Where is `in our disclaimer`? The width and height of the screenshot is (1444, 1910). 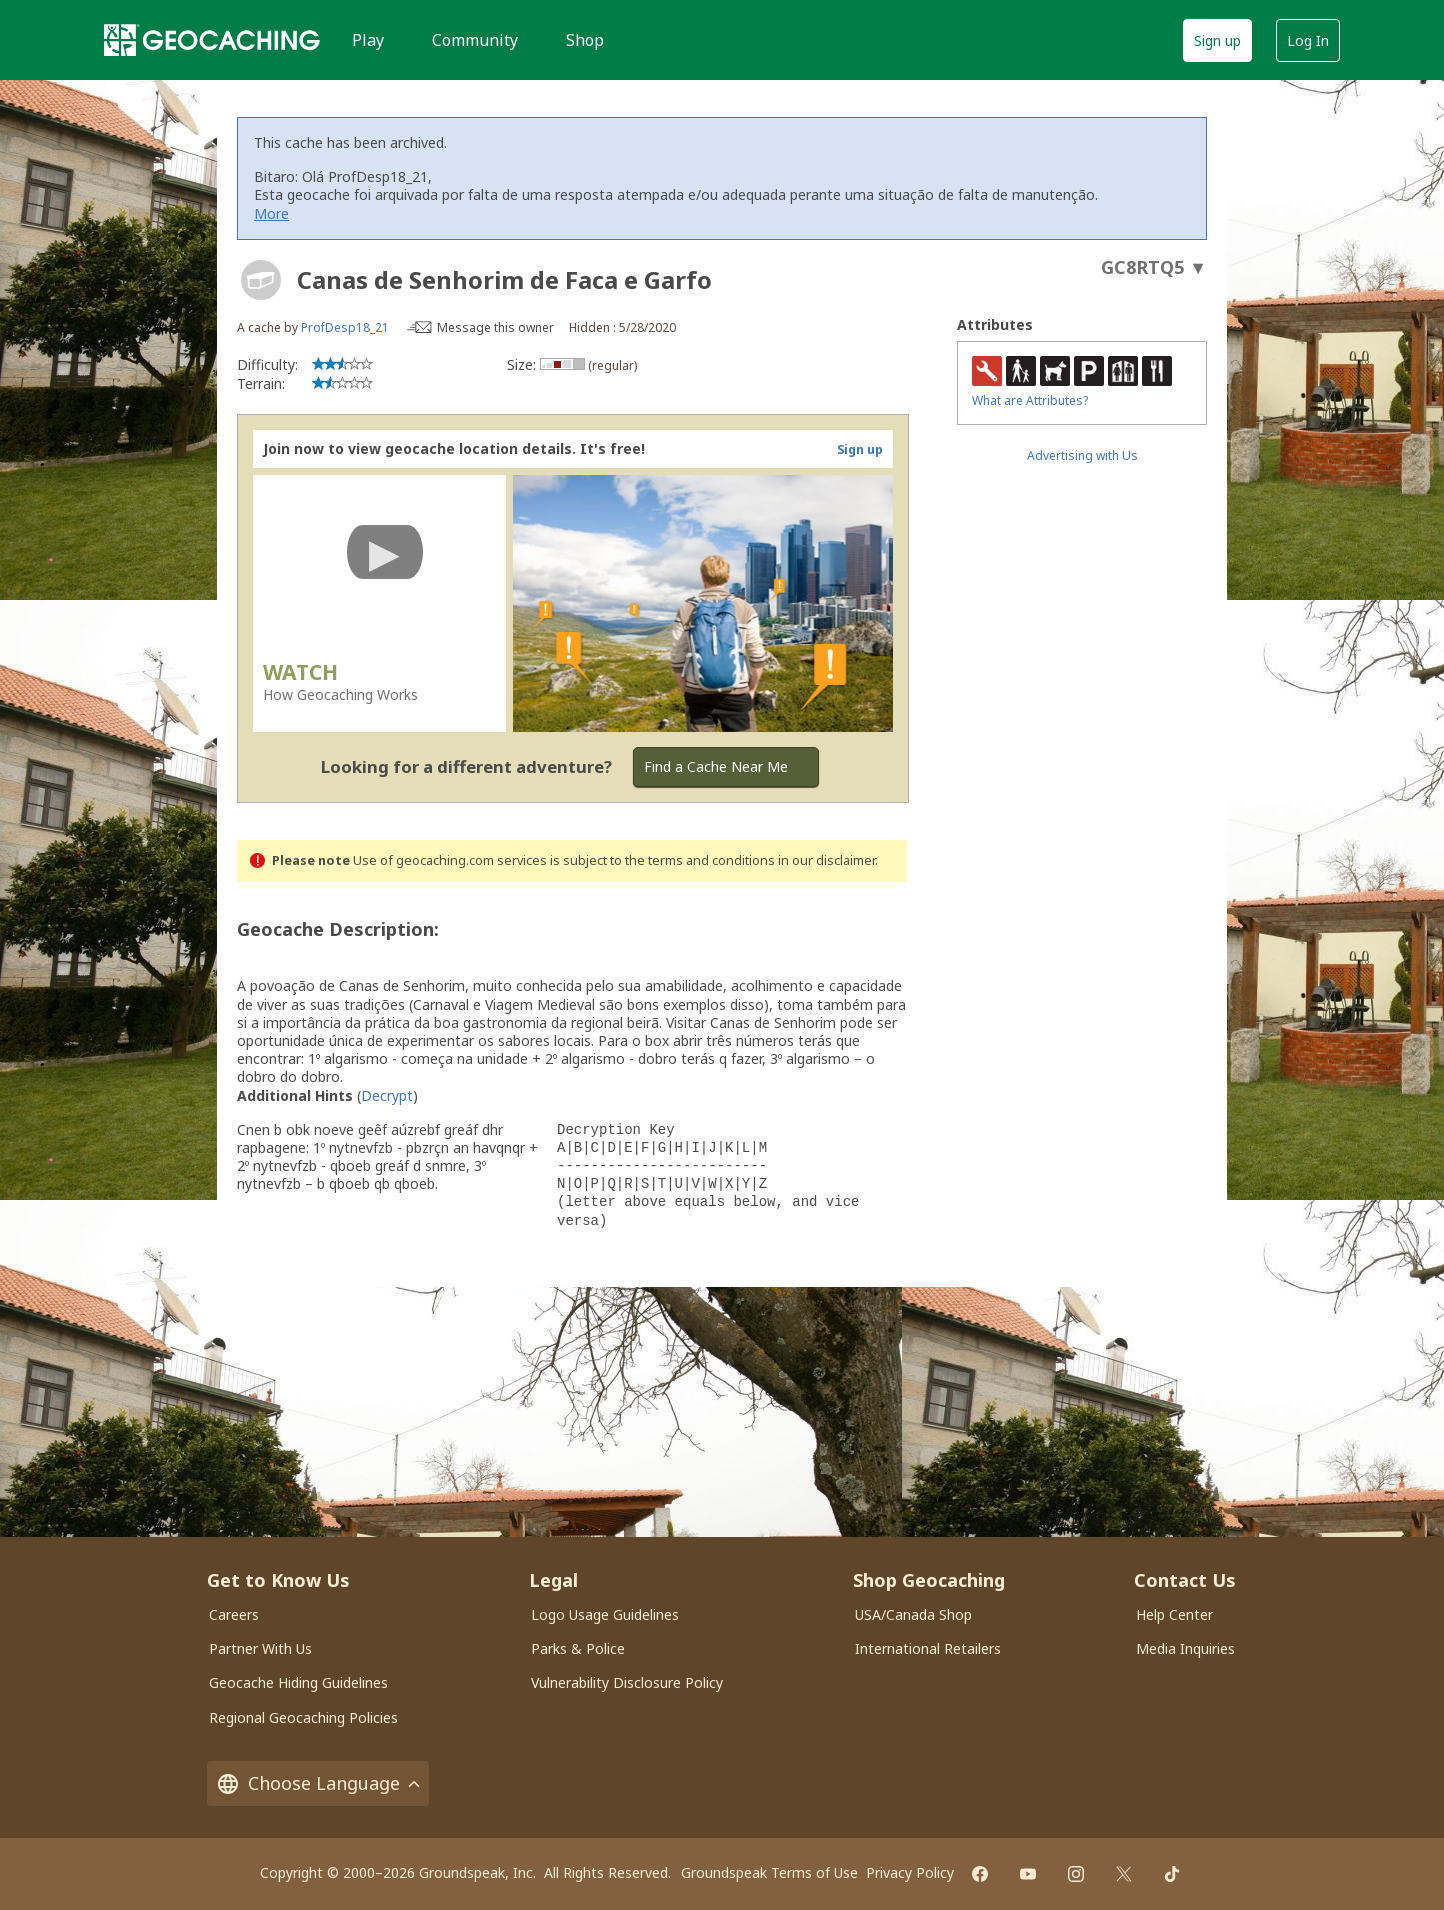
in our disclaimer is located at coordinates (826, 860).